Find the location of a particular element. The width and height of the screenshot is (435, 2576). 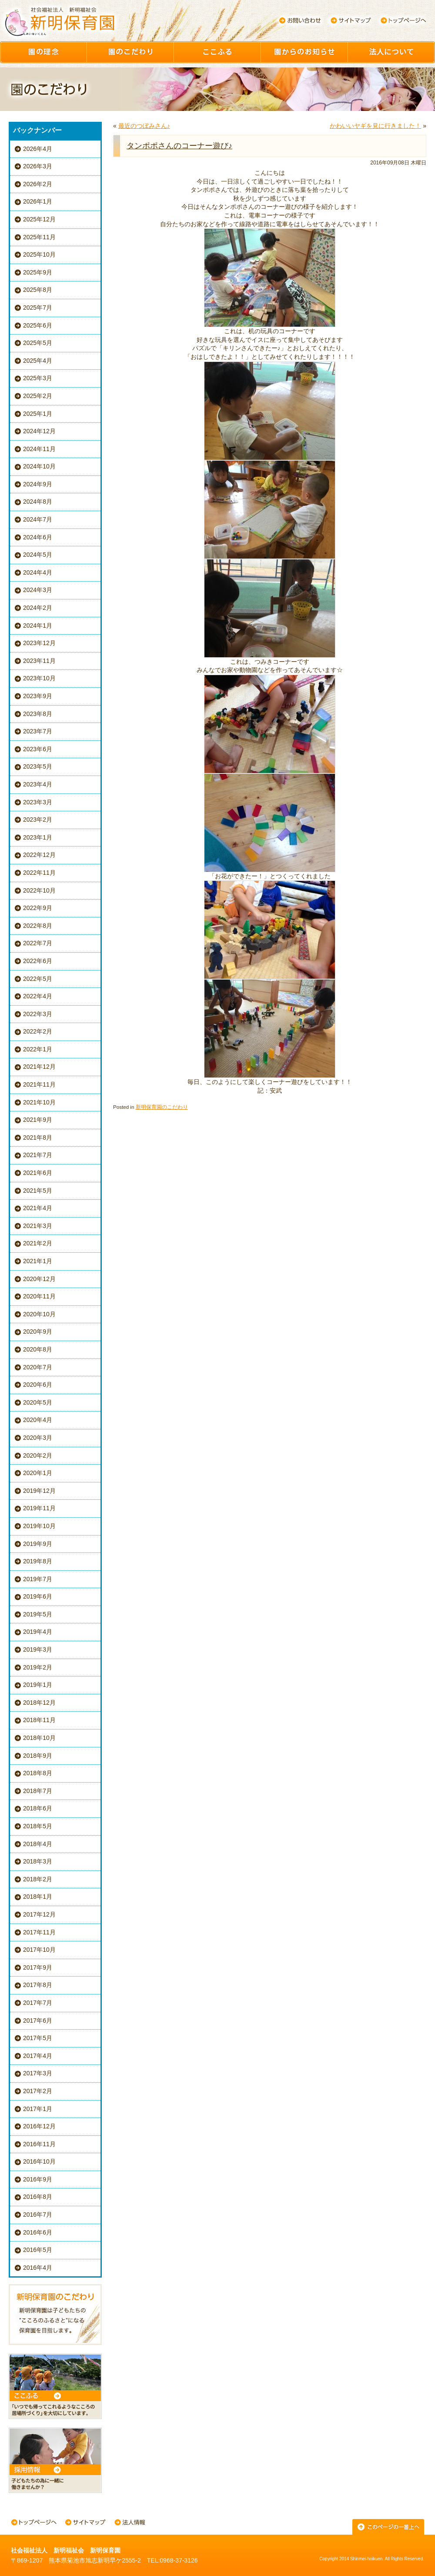

園について is located at coordinates (391, 52).